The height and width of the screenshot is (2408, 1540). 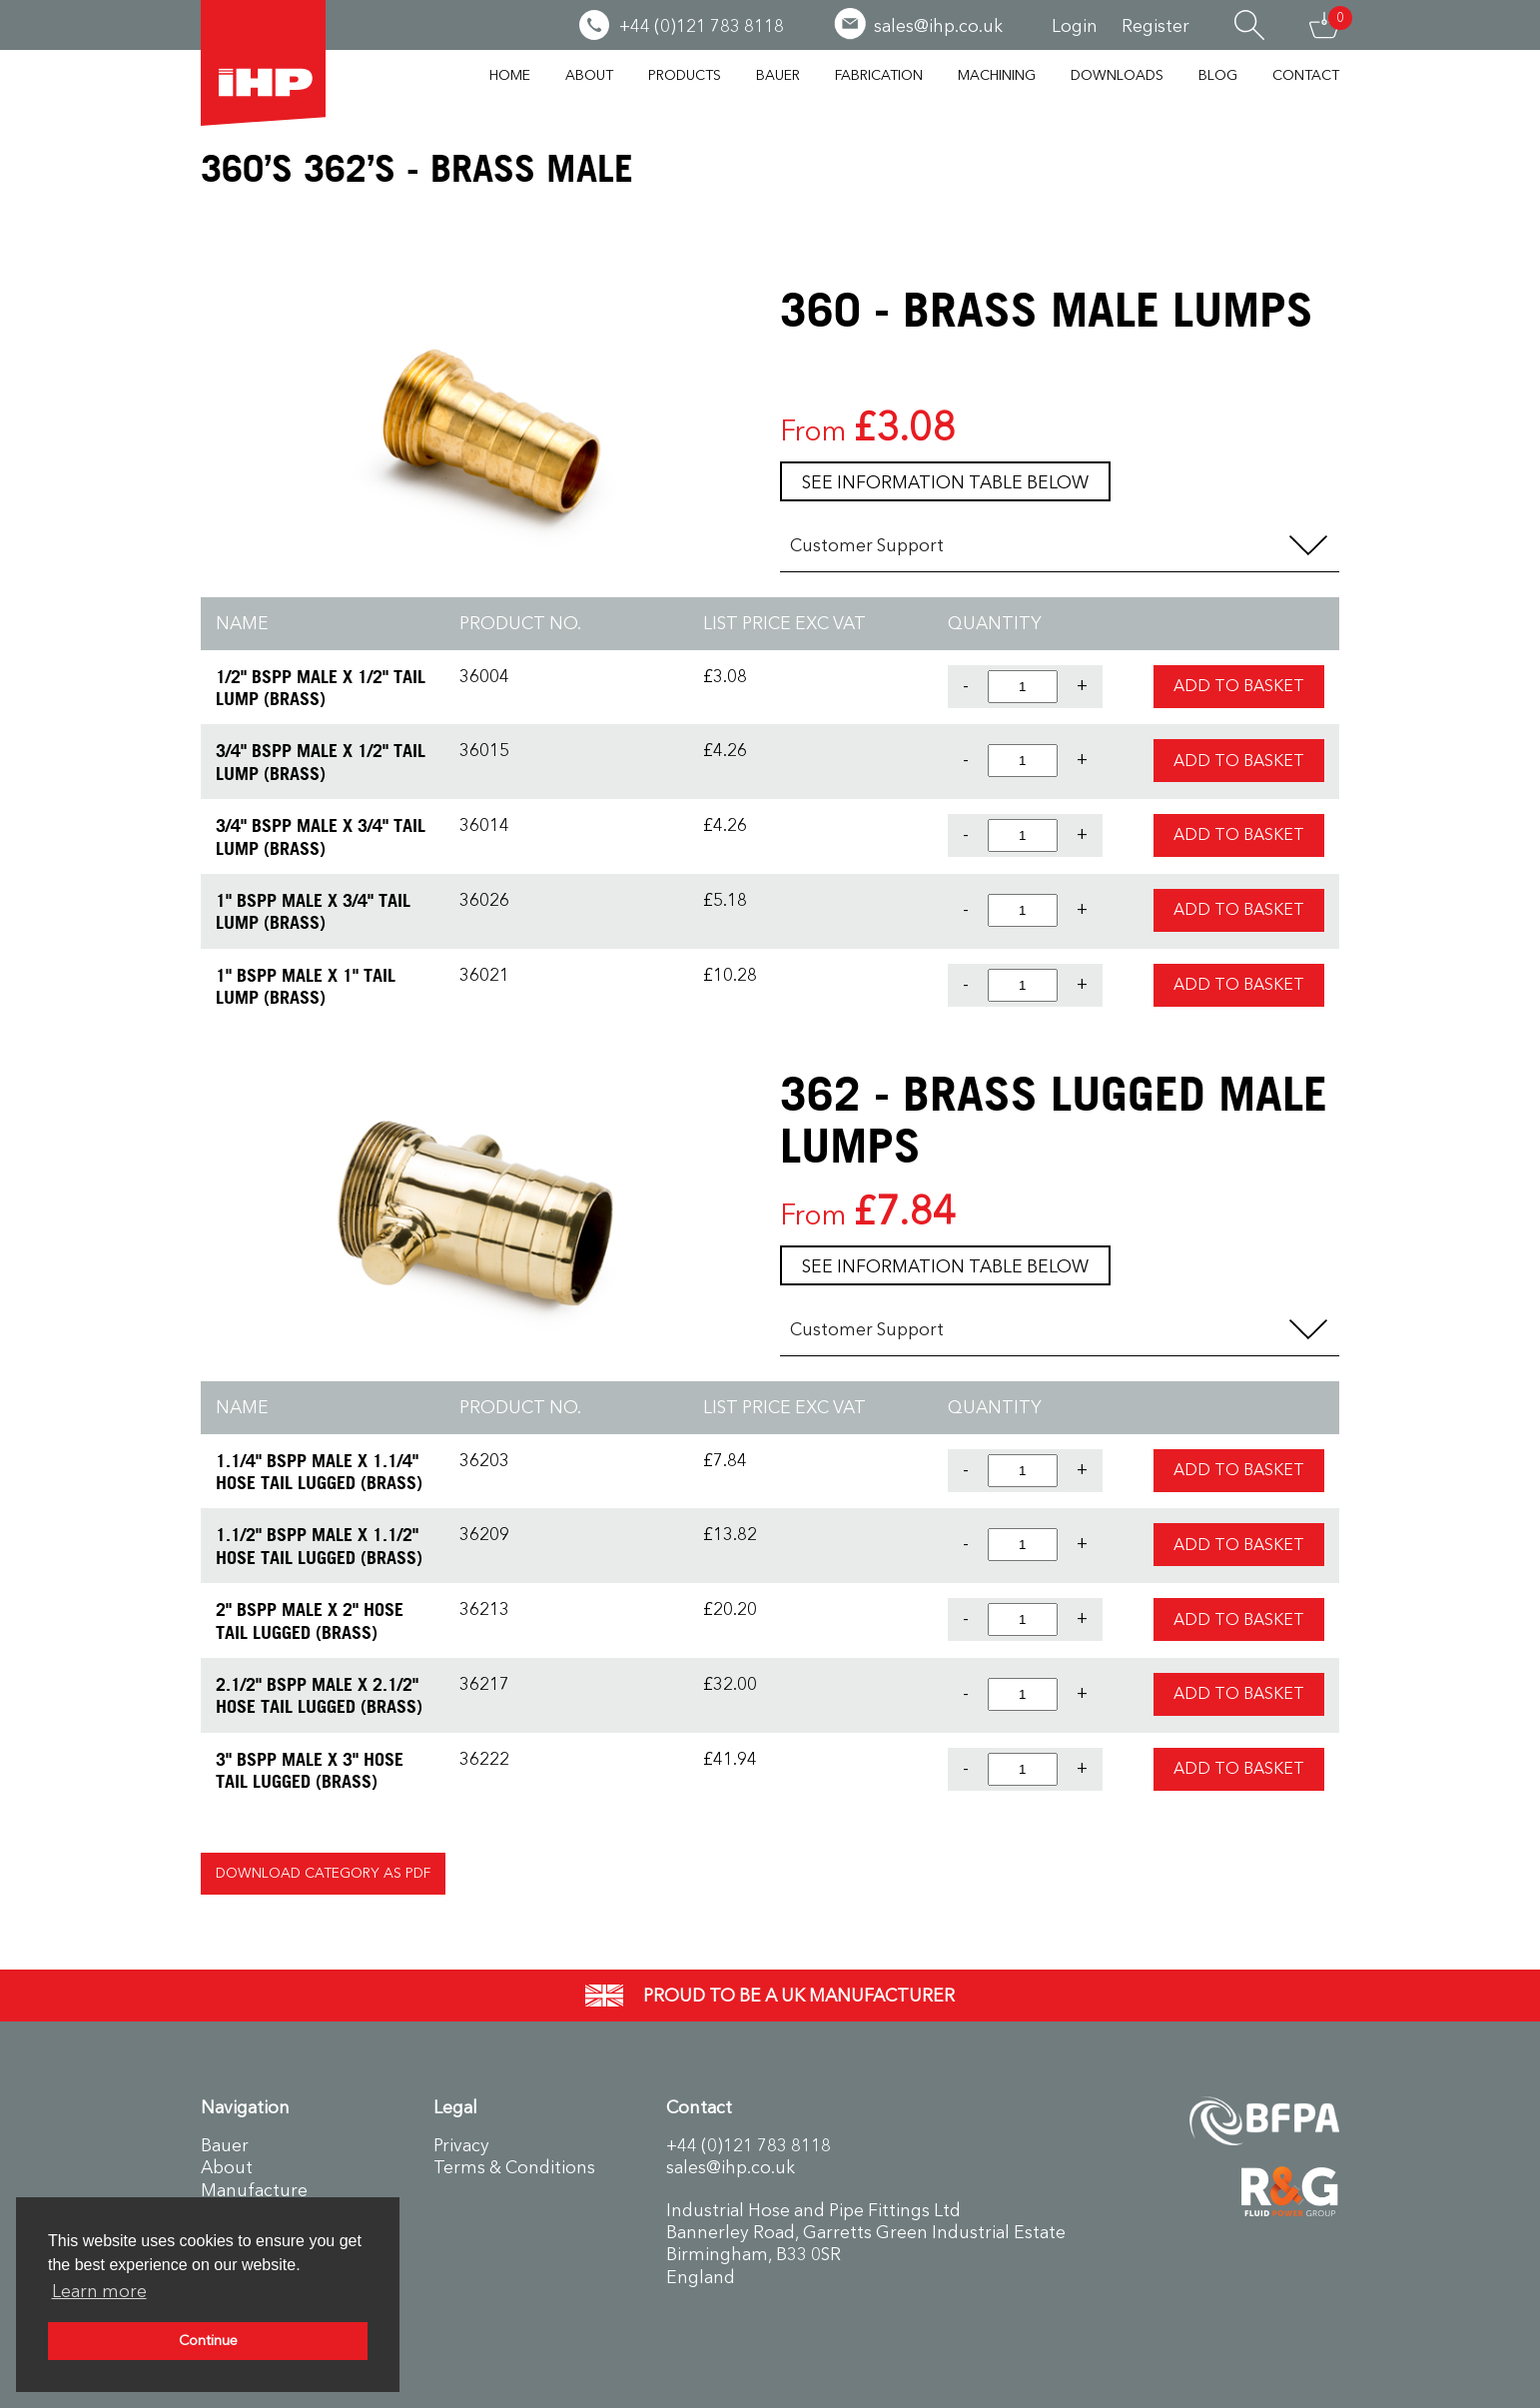 What do you see at coordinates (879, 75) in the screenshot?
I see `Fabrication` at bounding box center [879, 75].